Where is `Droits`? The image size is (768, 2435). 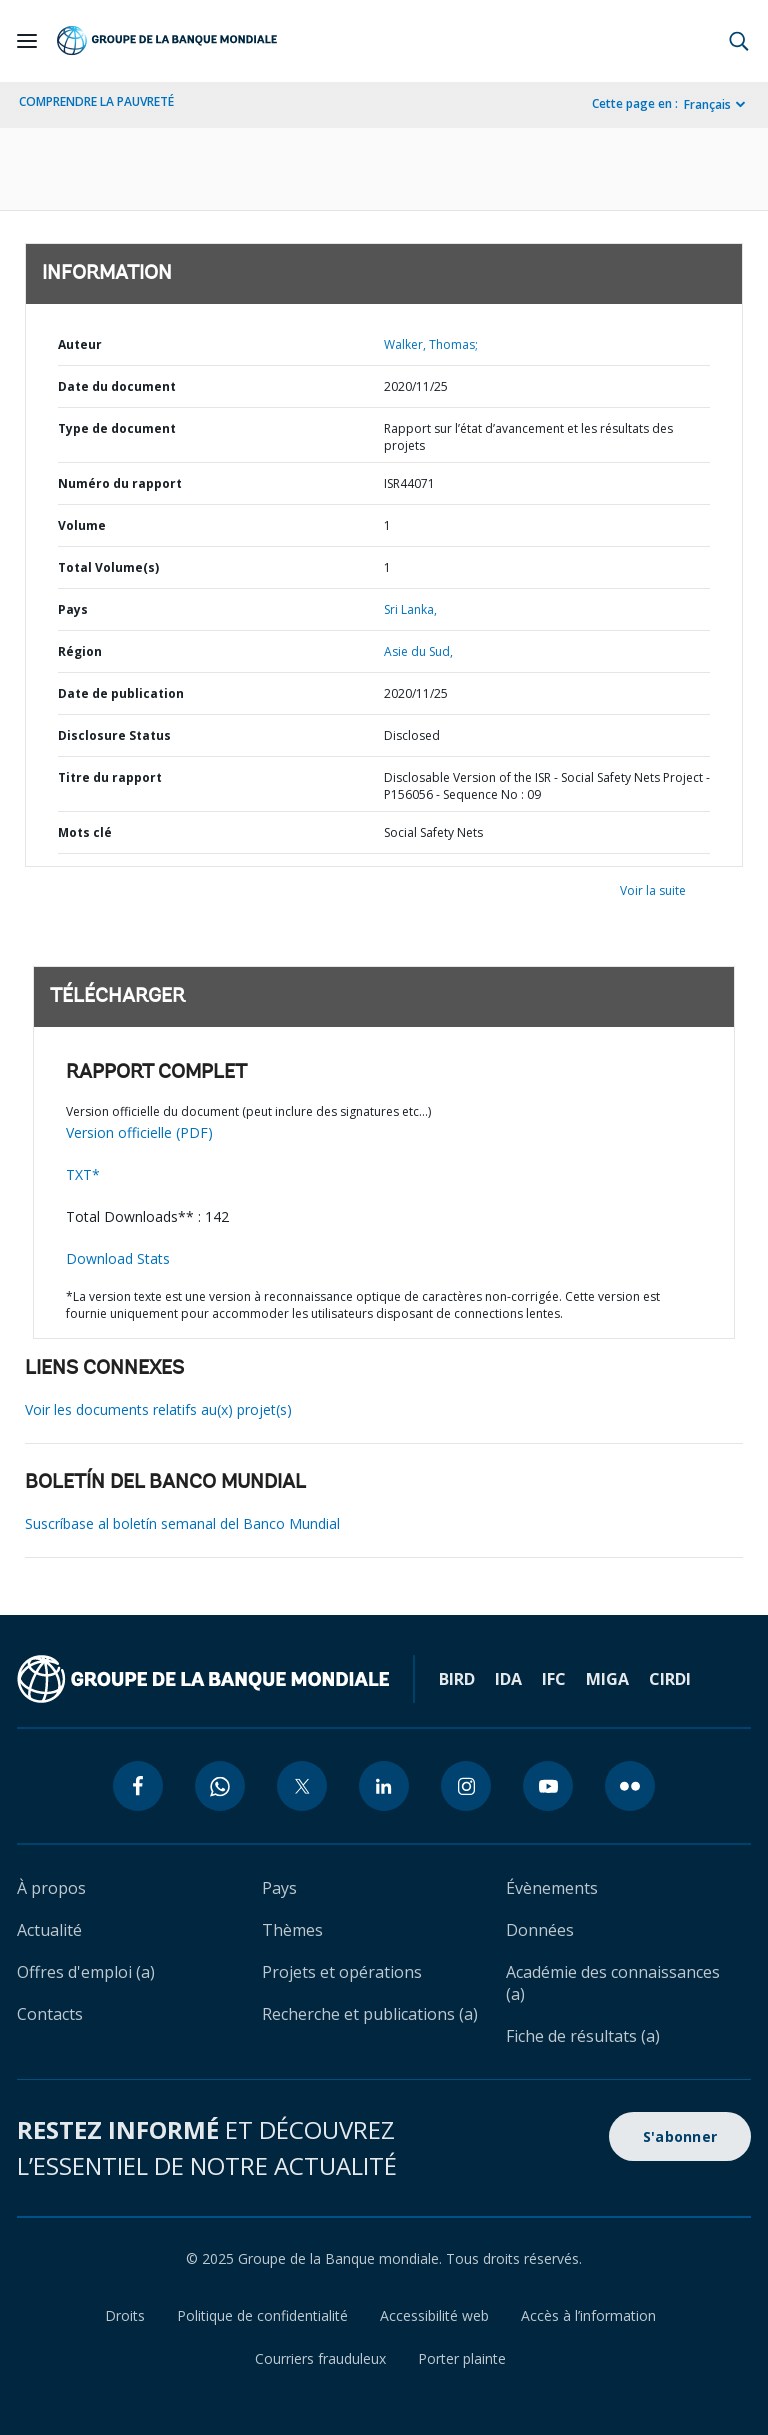 Droits is located at coordinates (125, 2315).